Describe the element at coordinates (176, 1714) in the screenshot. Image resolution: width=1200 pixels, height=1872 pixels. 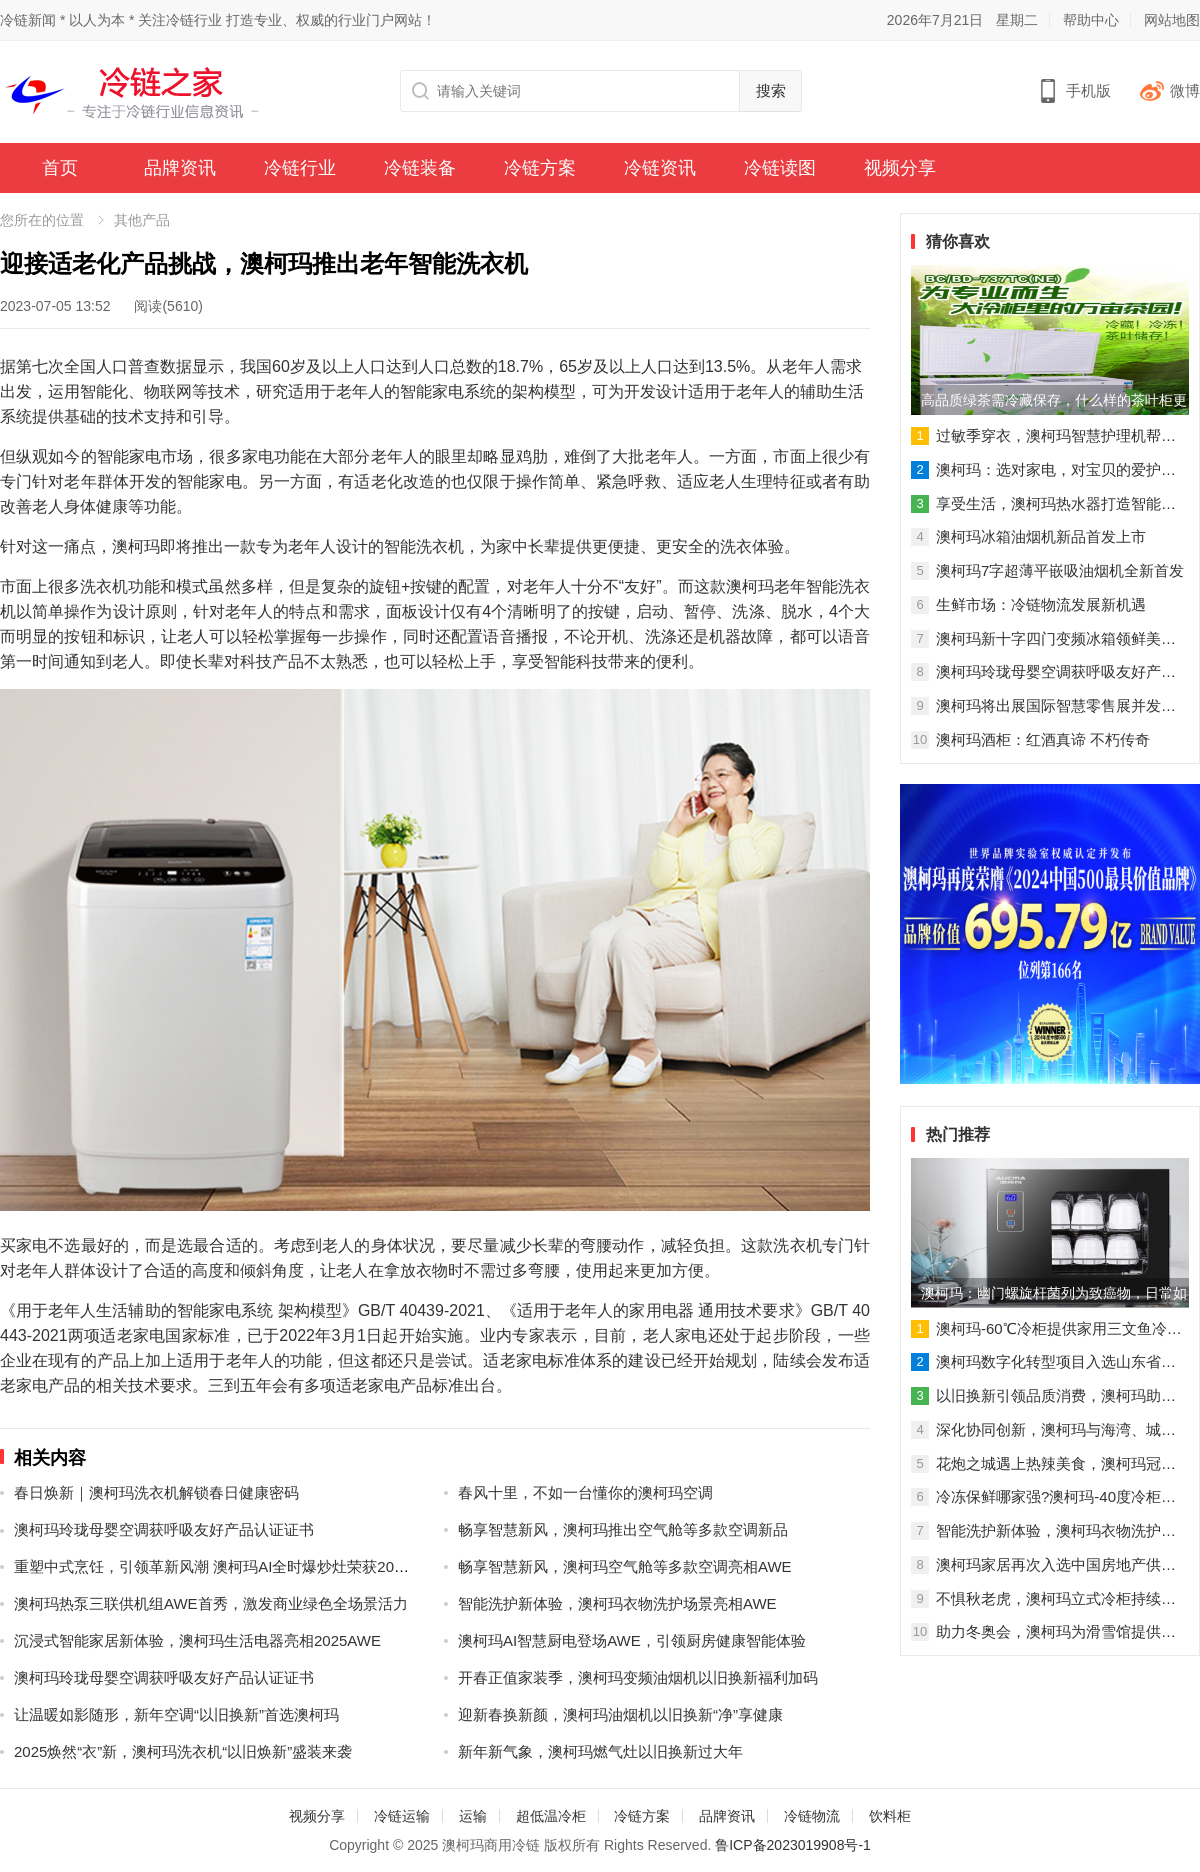
I see `让温暖如影随形，新年空调“以旧换新”首选澳柯玛` at that location.